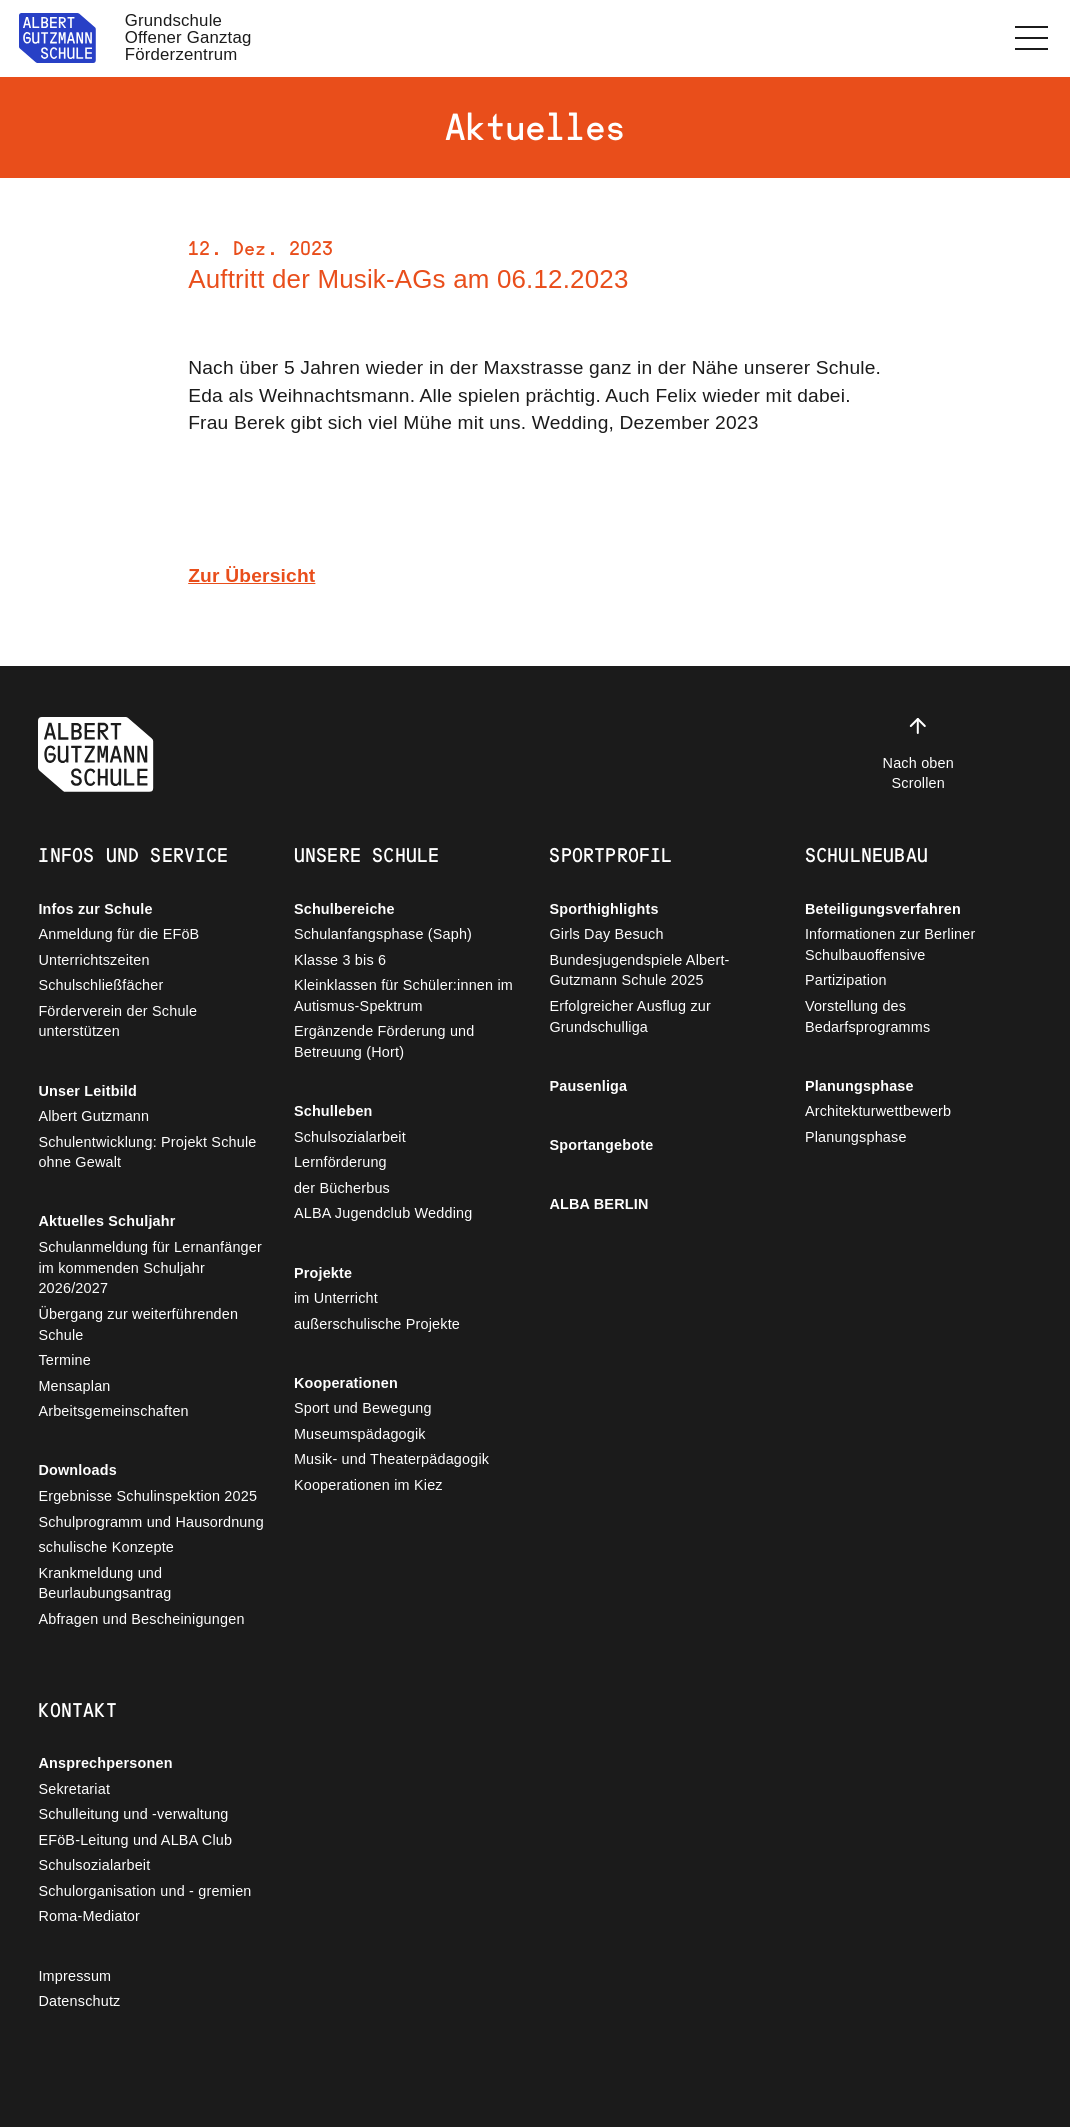  I want to click on Impressum, so click(74, 1976).